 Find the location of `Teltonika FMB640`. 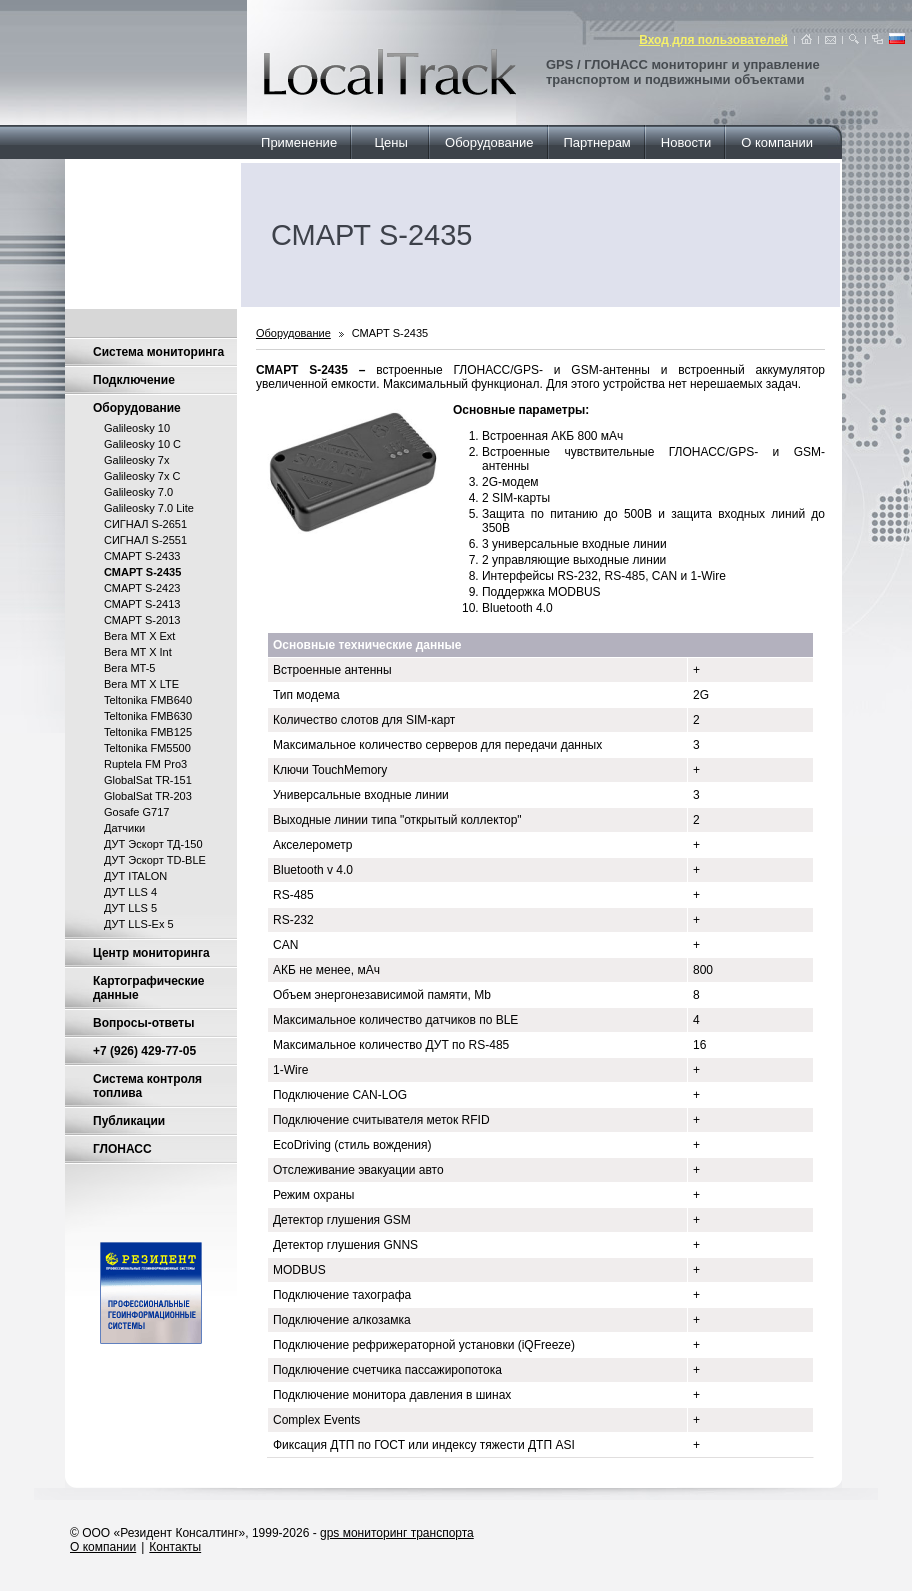

Teltonika FMB640 is located at coordinates (148, 700).